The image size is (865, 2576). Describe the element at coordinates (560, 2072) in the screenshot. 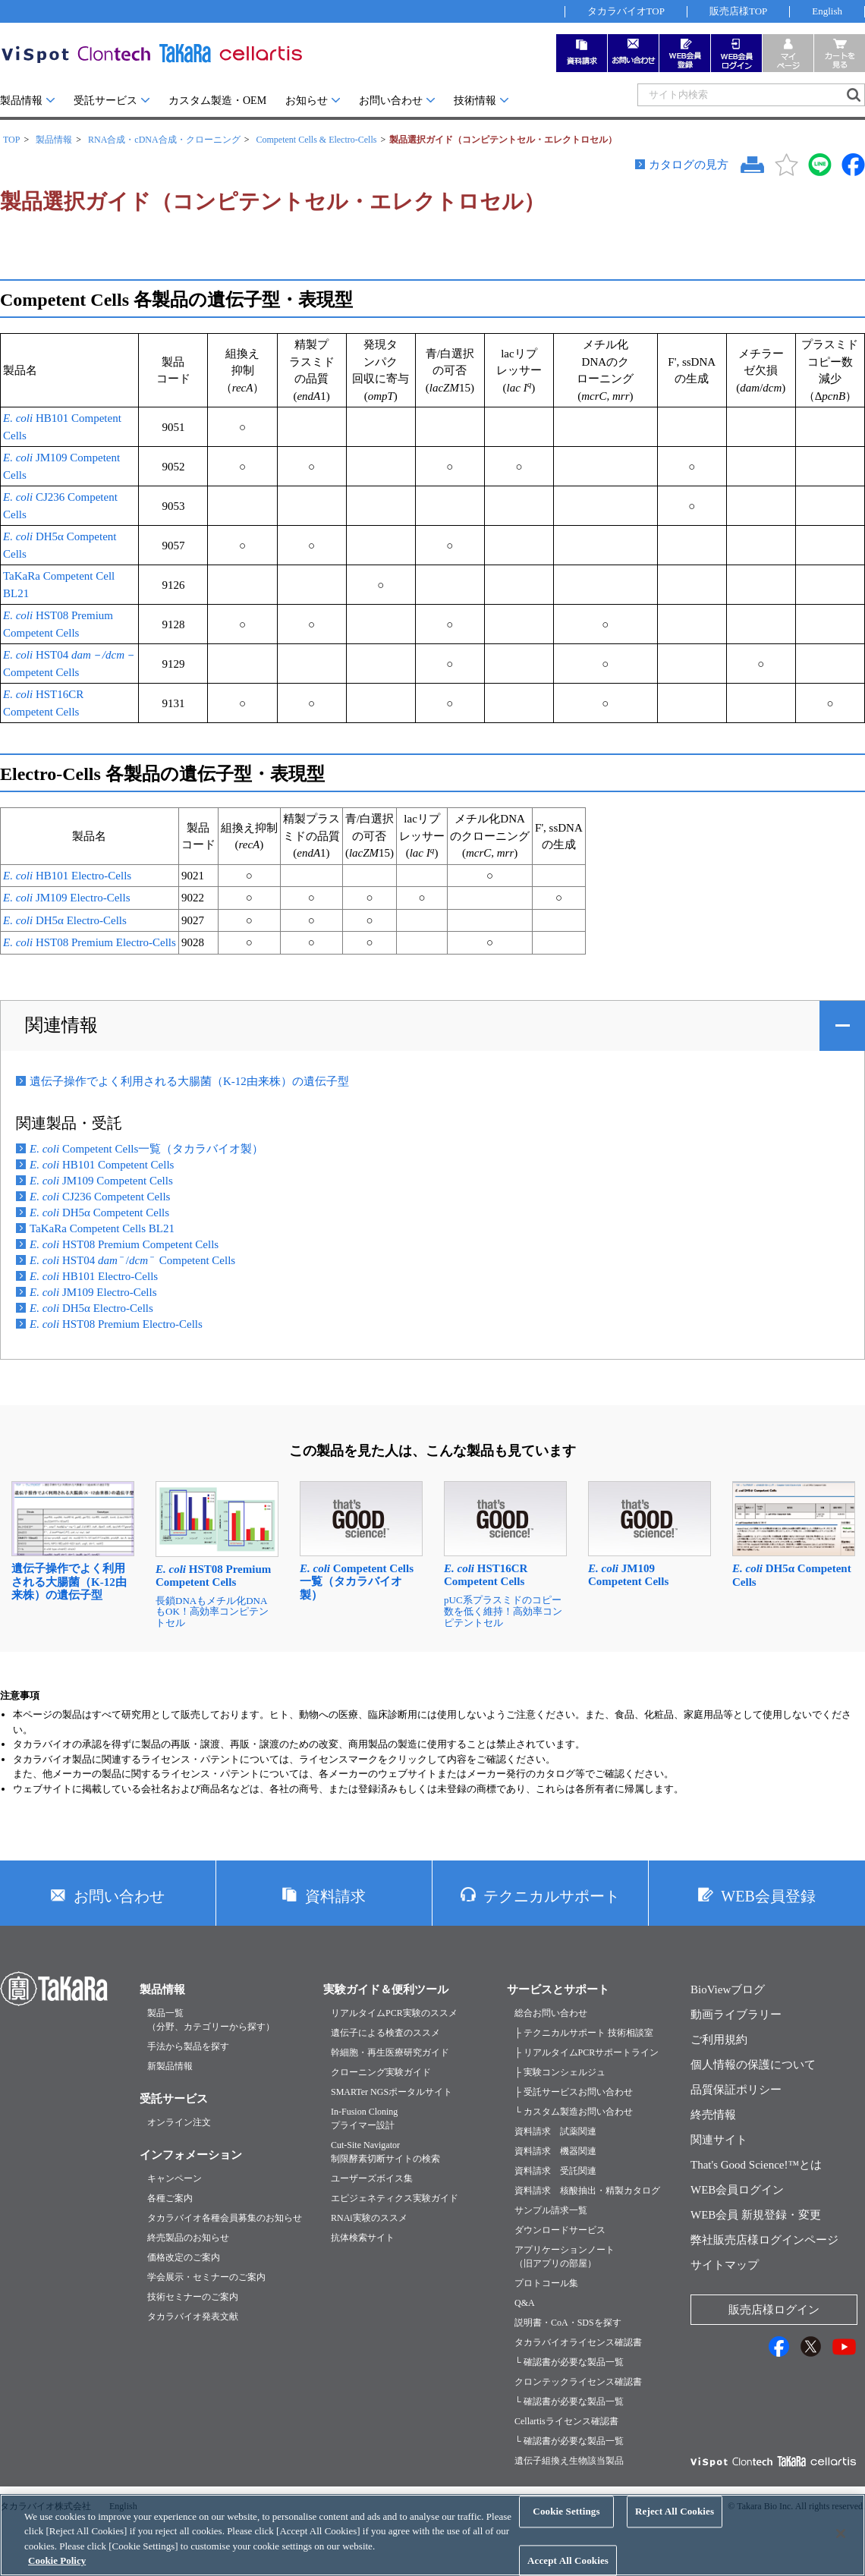

I see `├ 実験コンシェルジュ` at that location.